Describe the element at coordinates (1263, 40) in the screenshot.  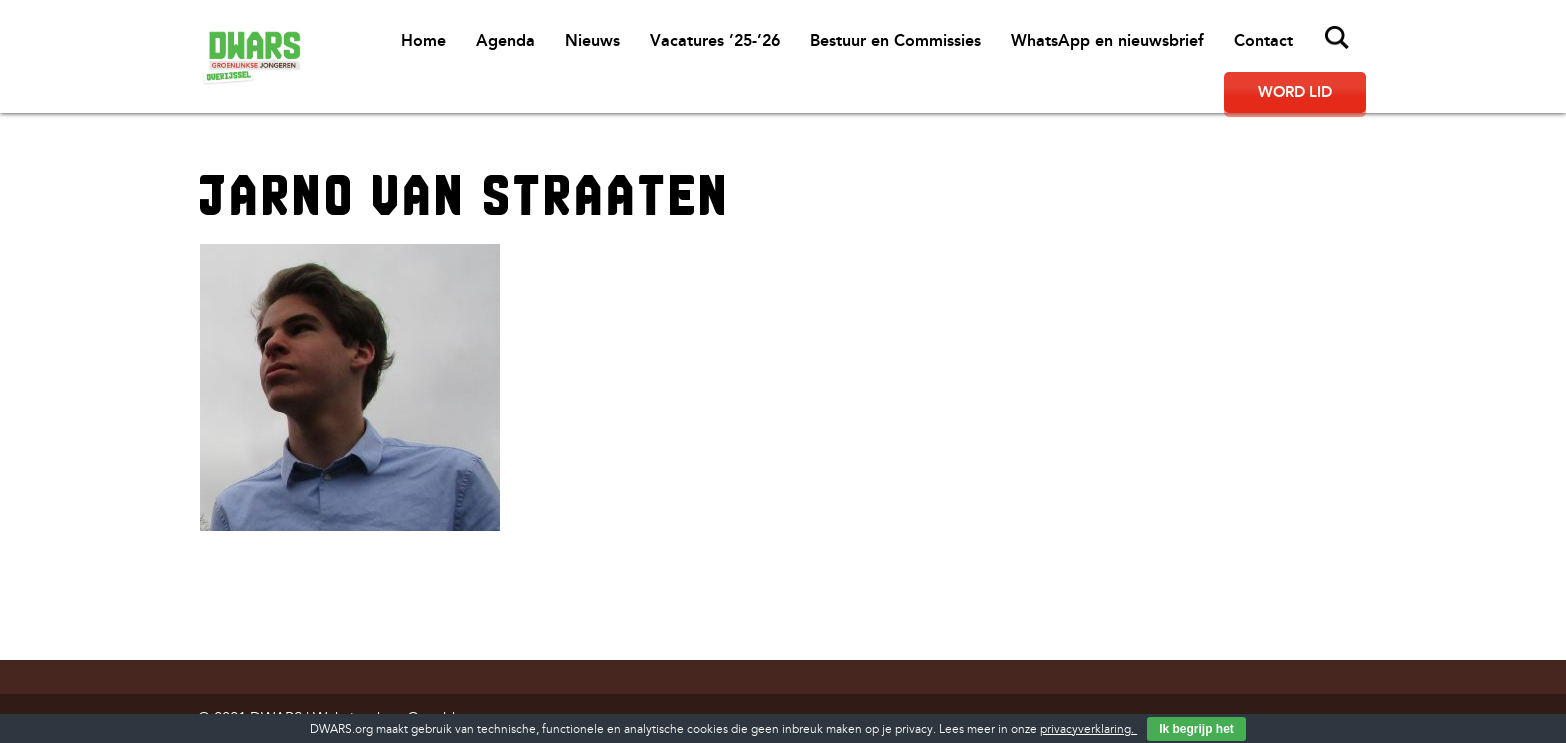
I see `Contact` at that location.